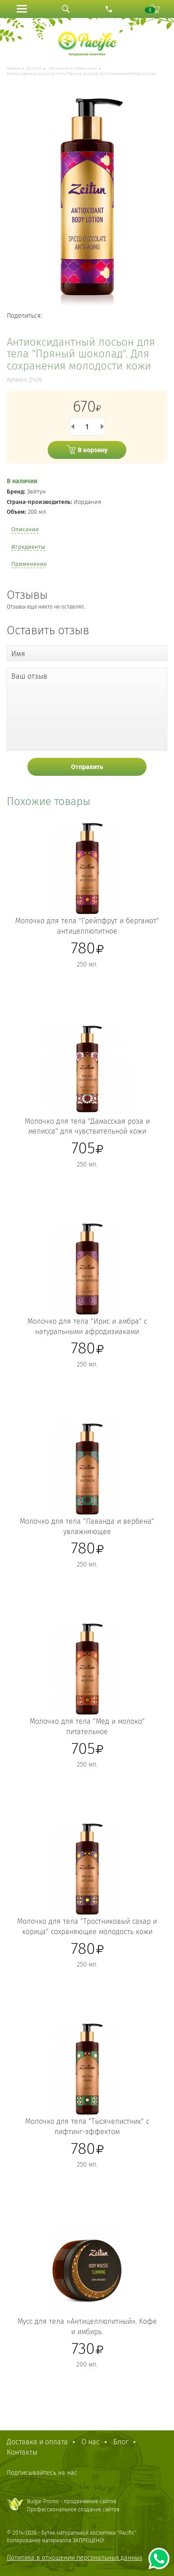 The height and width of the screenshot is (2576, 174). I want to click on Блог, so click(121, 2442).